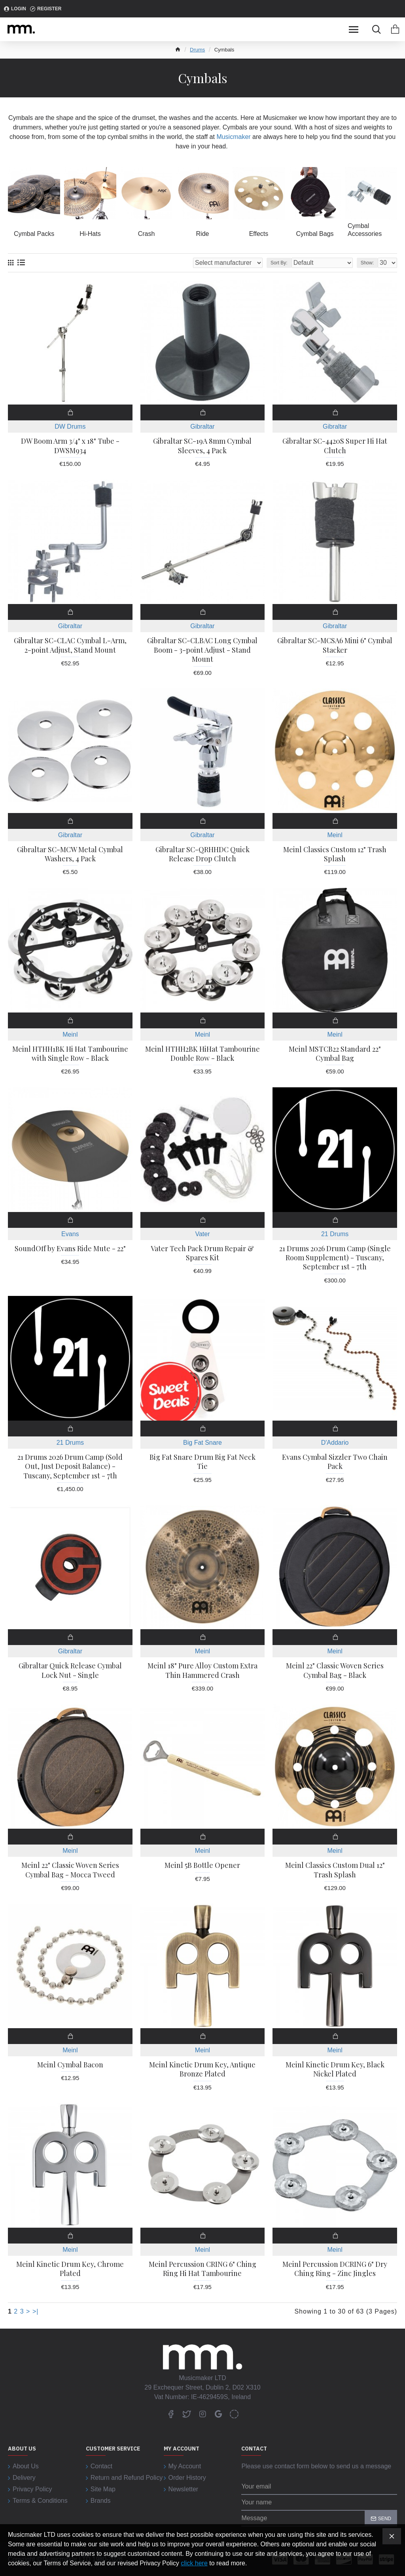 This screenshot has width=405, height=2576. Describe the element at coordinates (334, 2269) in the screenshot. I see `Meinl Percussion DCRING 6" Dry Ching Ring - Zinc Jingles` at that location.